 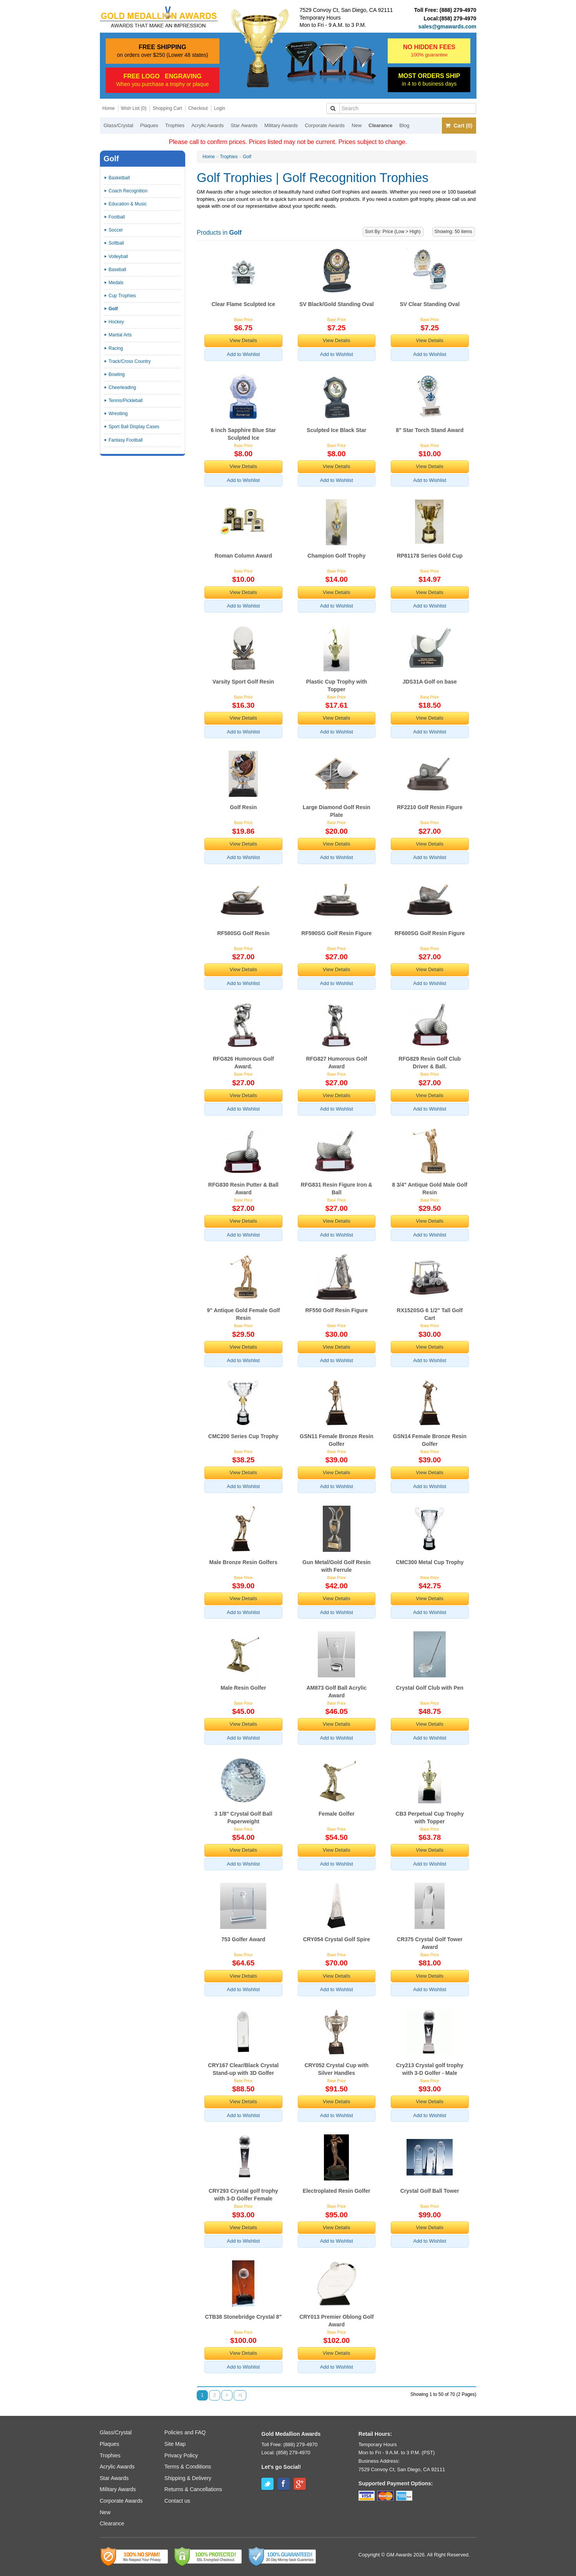 I want to click on Varsity Sport Golf Resin, so click(x=243, y=682).